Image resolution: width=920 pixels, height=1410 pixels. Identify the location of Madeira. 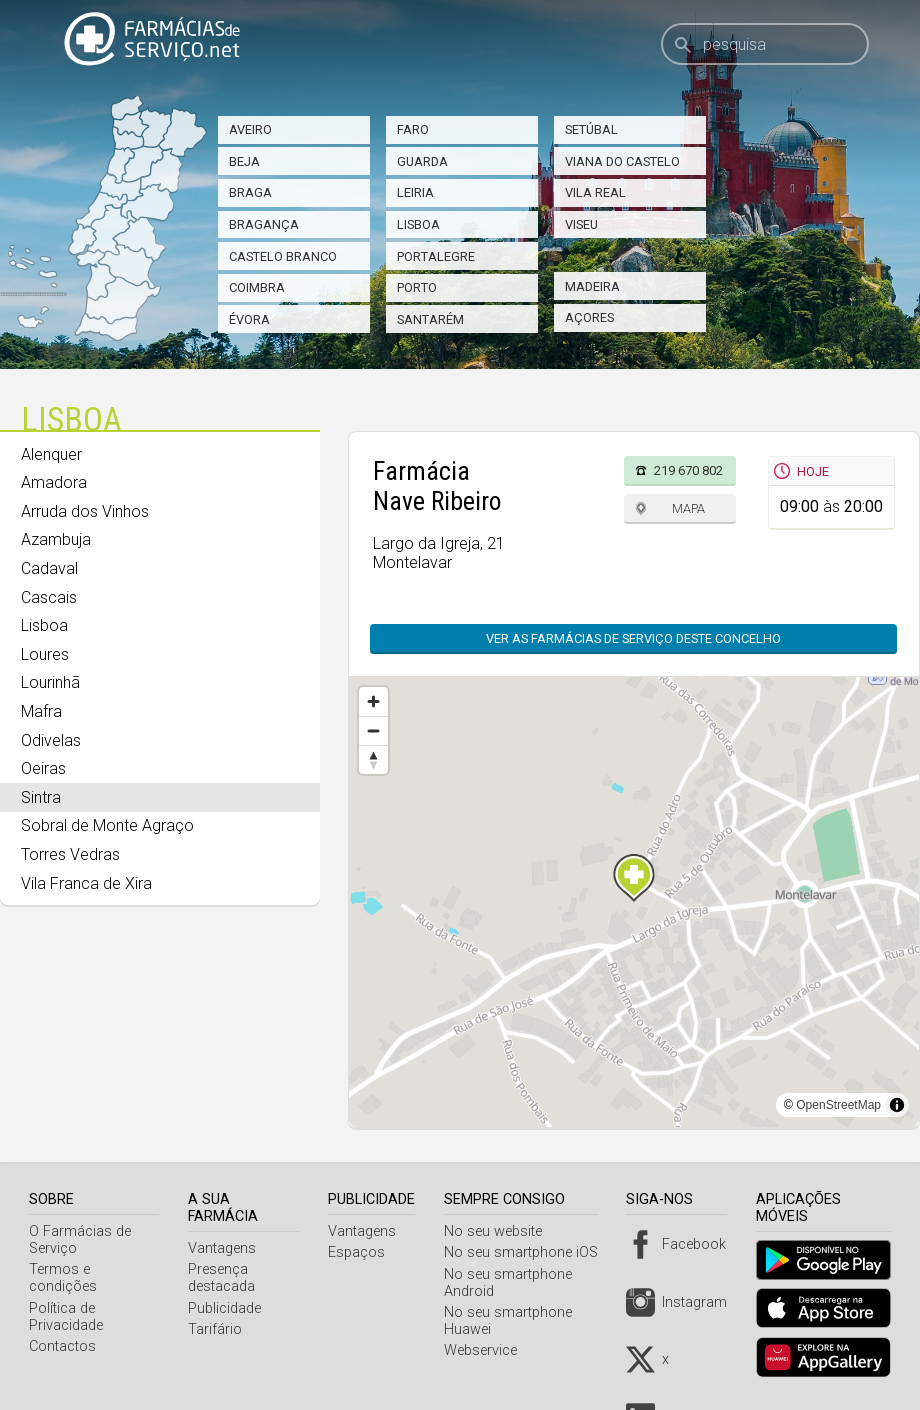
(592, 286).